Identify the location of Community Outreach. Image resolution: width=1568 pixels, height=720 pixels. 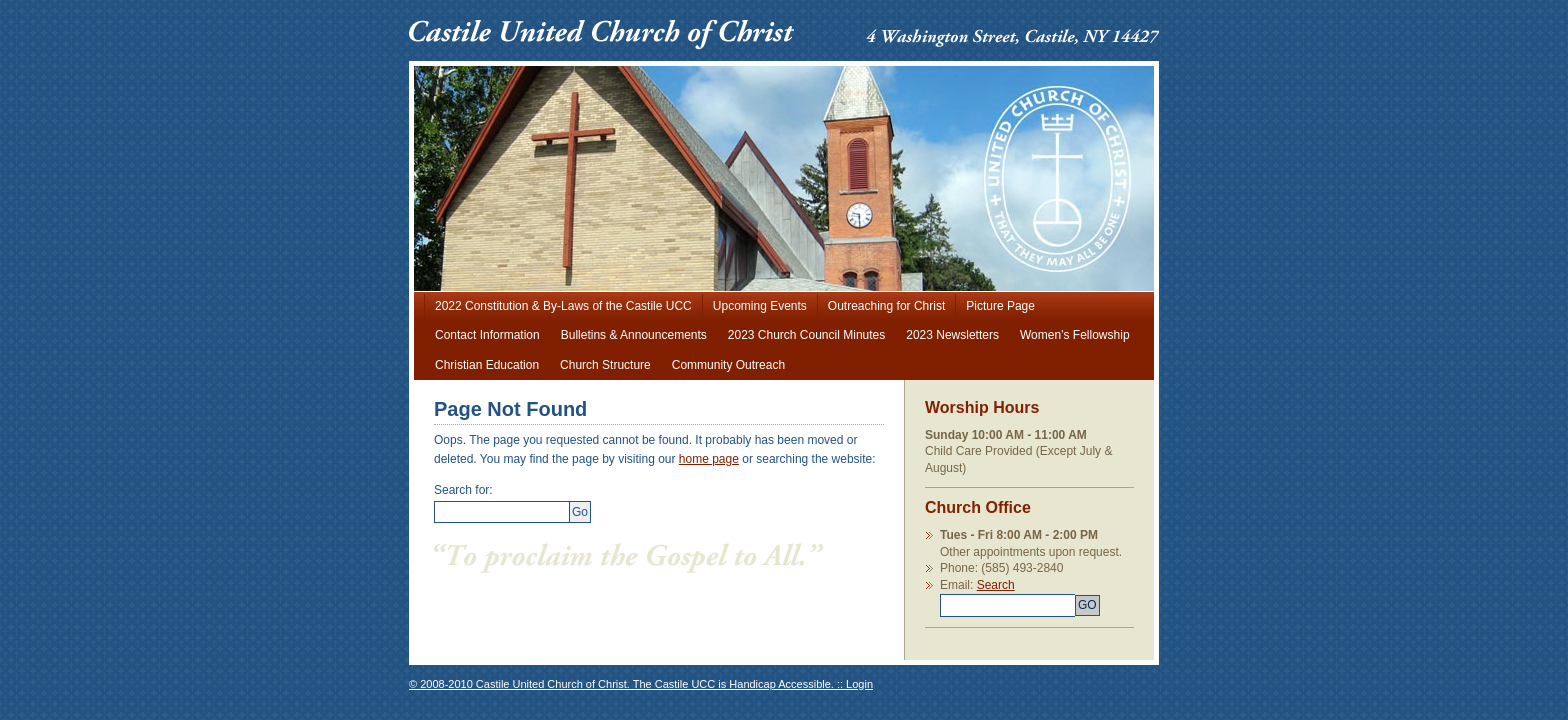
(728, 365).